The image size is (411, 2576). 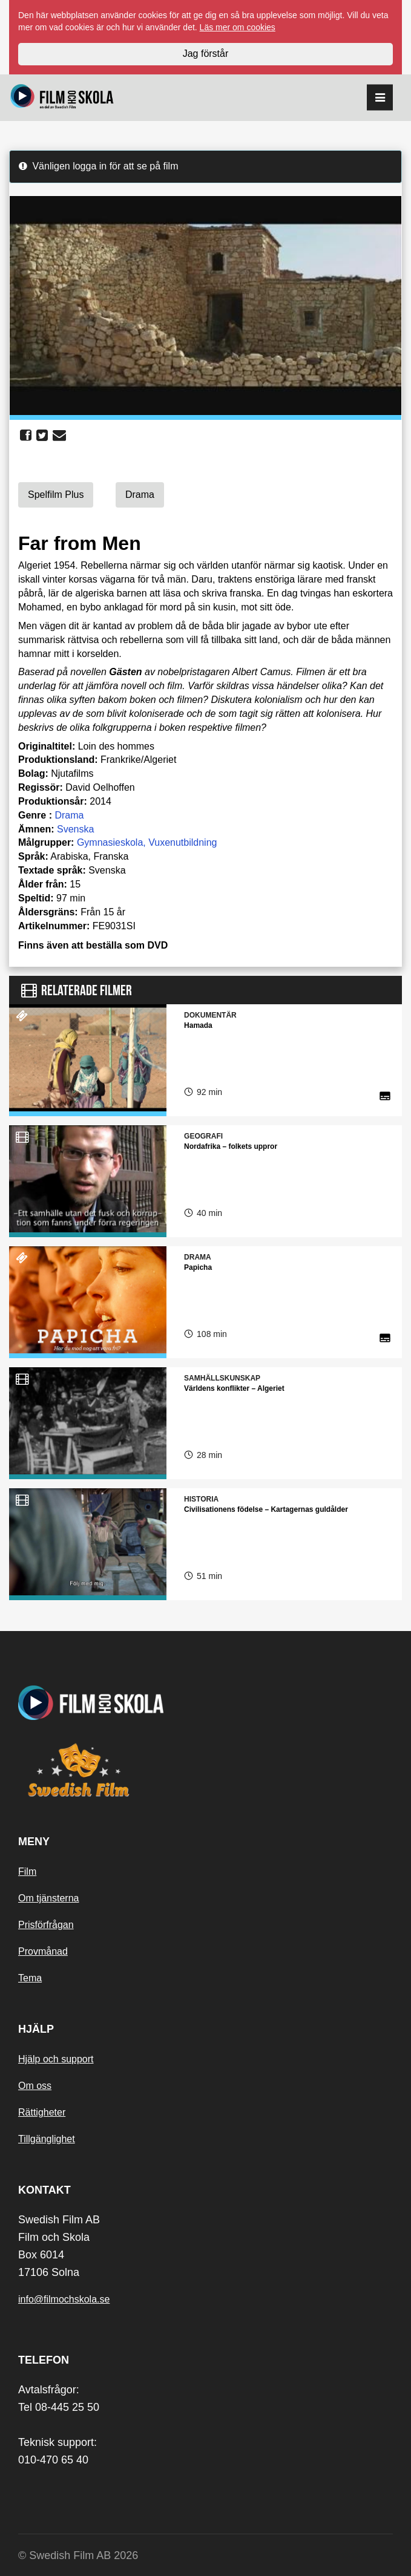 What do you see at coordinates (34, 2086) in the screenshot?
I see `Om oss` at bounding box center [34, 2086].